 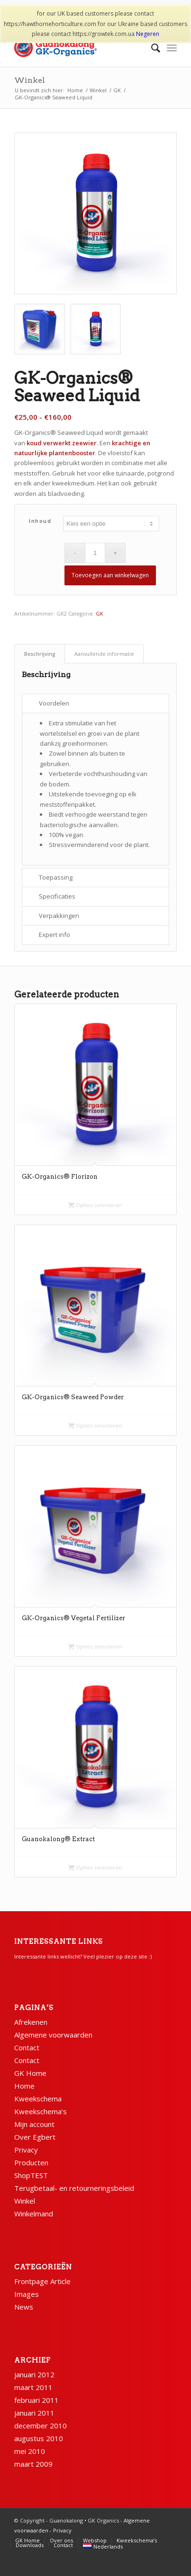 I want to click on Kweekschema’s, so click(x=40, y=2111).